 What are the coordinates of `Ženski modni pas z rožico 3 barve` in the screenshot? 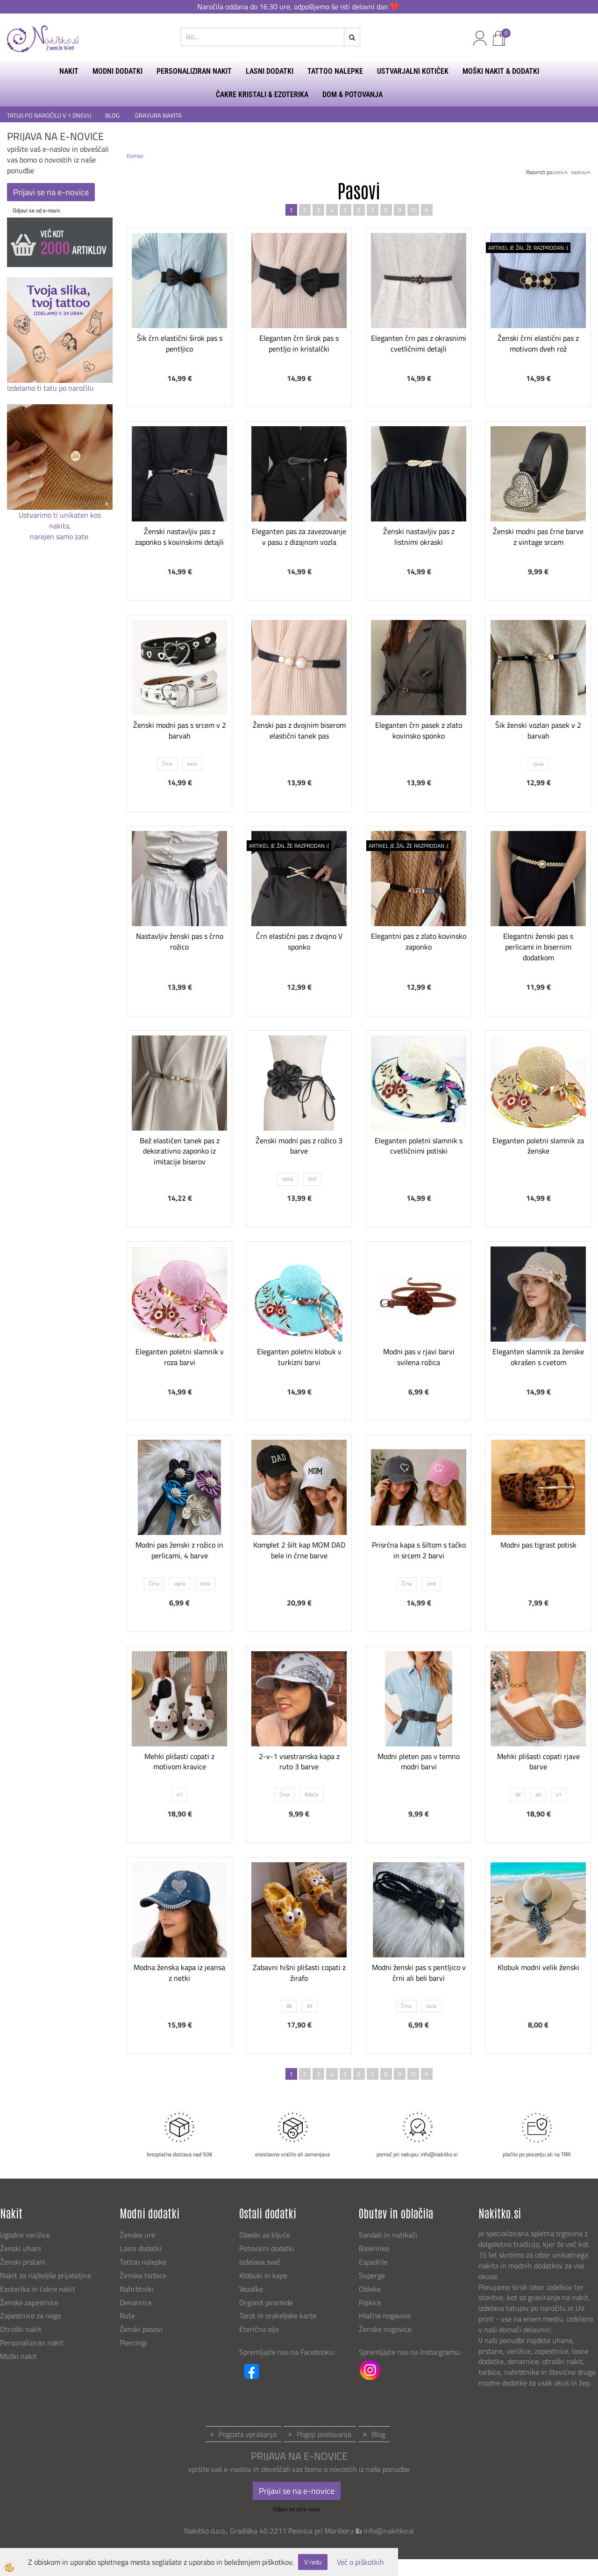 It's located at (299, 1146).